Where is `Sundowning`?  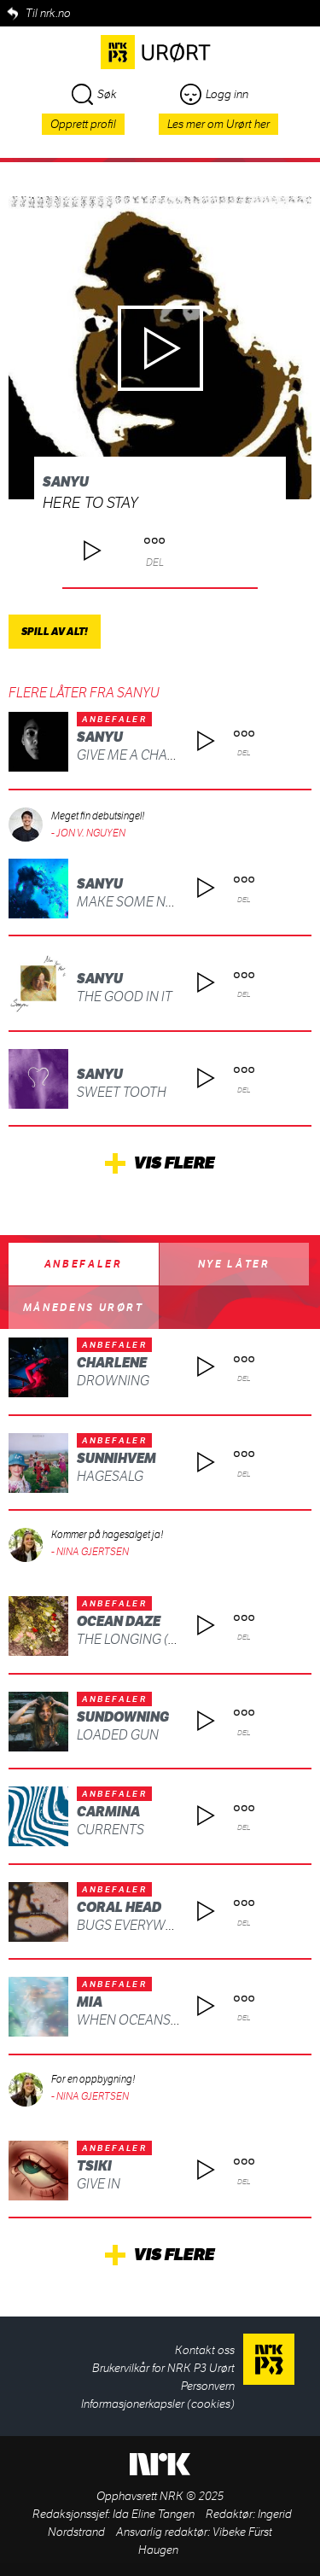 Sundowning is located at coordinates (123, 1717).